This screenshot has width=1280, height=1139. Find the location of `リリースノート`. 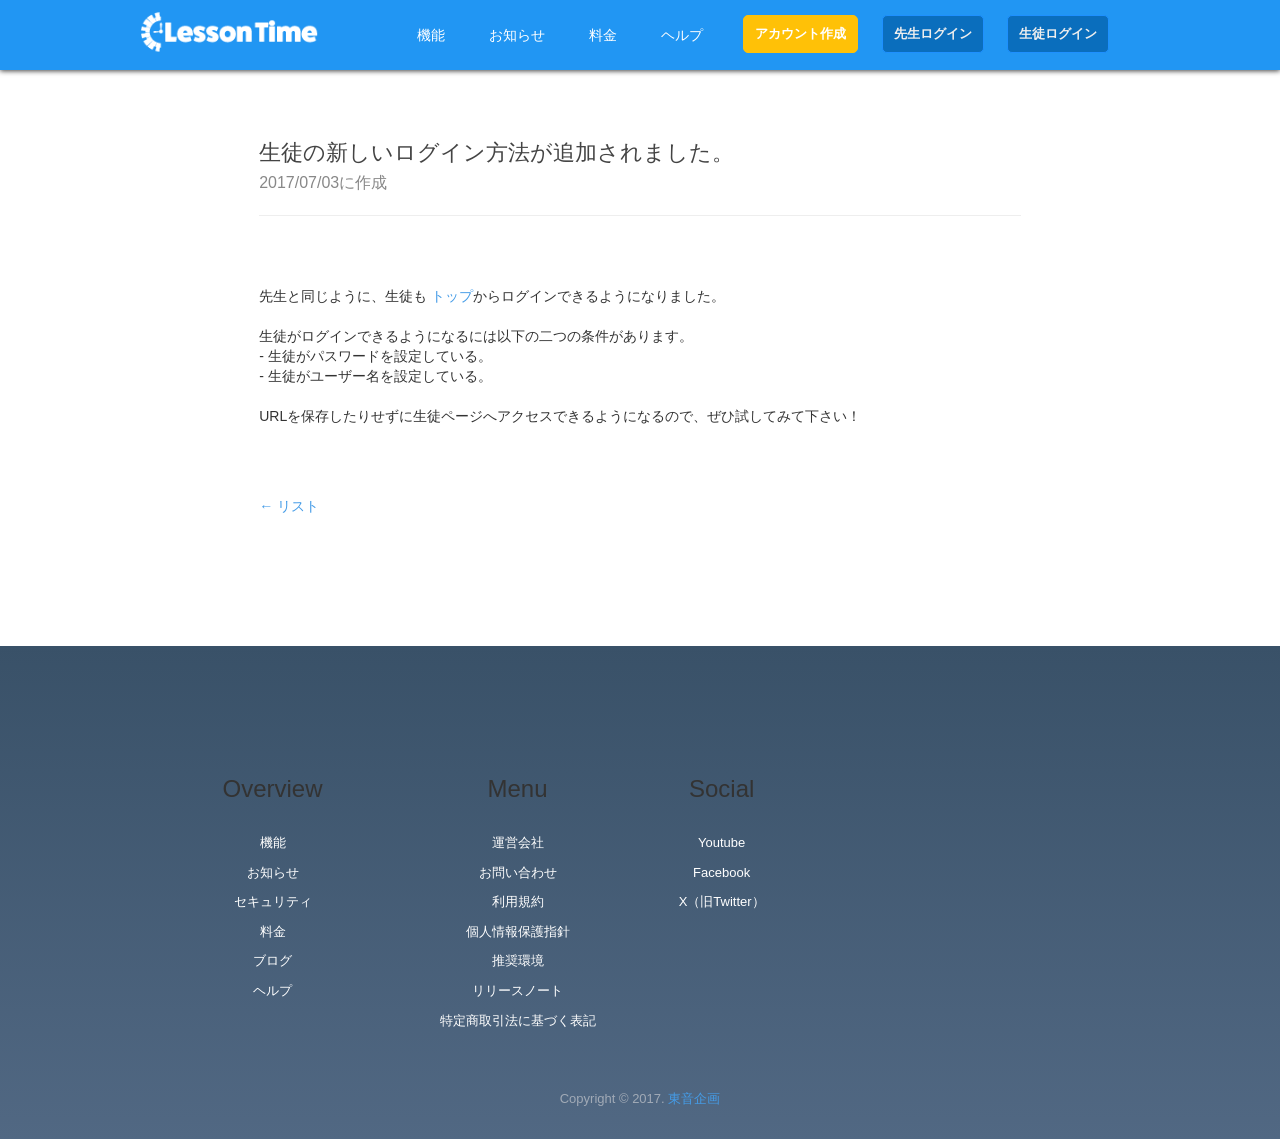

リリースノート is located at coordinates (517, 990).